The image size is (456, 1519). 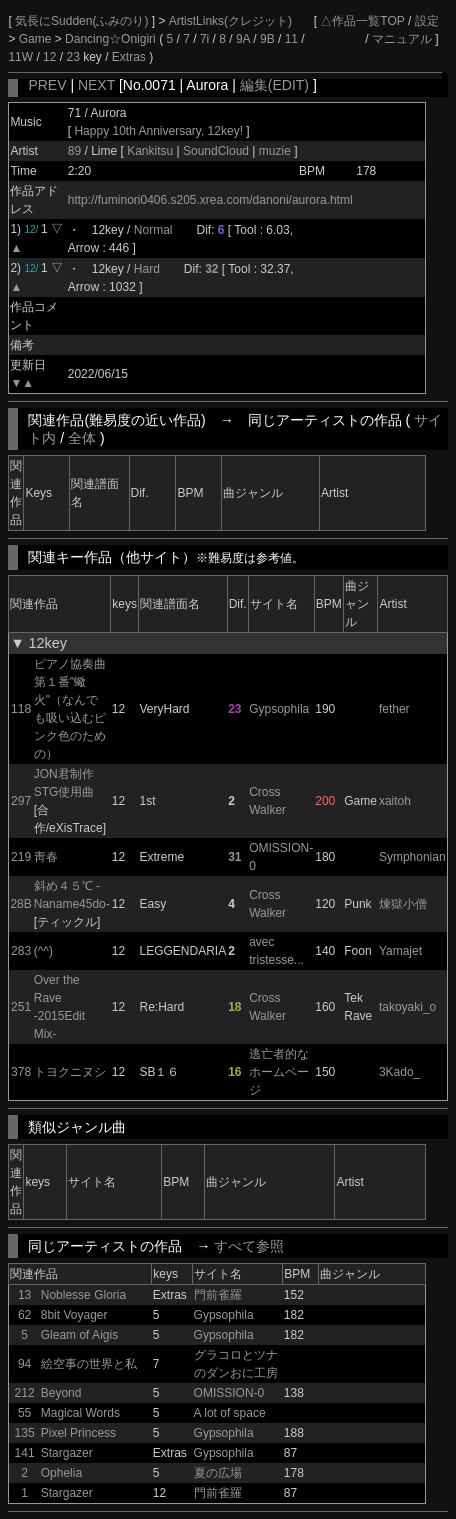 What do you see at coordinates (89, 1364) in the screenshot?
I see `絵空事の世界と私` at bounding box center [89, 1364].